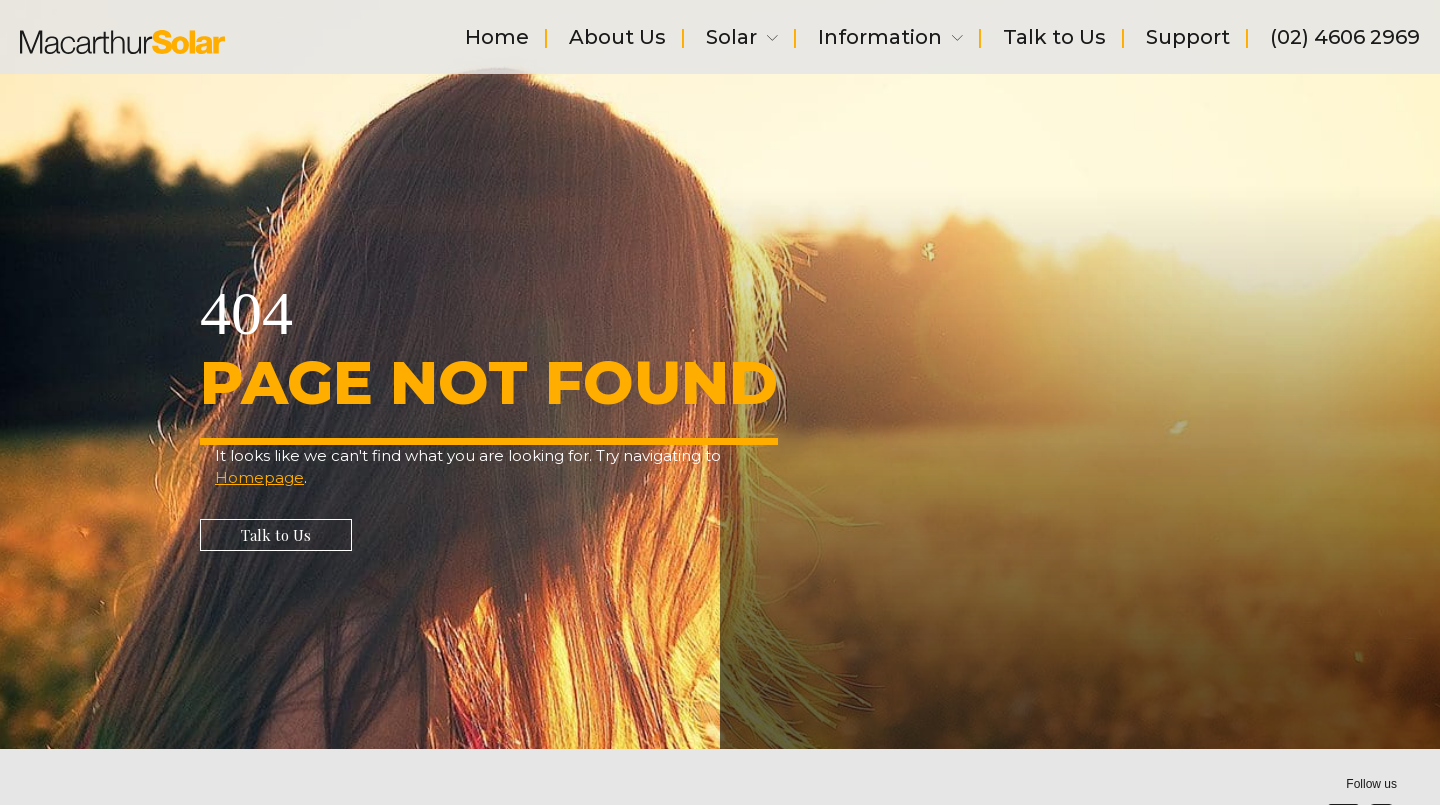 Image resolution: width=1440 pixels, height=805 pixels. I want to click on (02) 4606 2969, so click(1345, 39).